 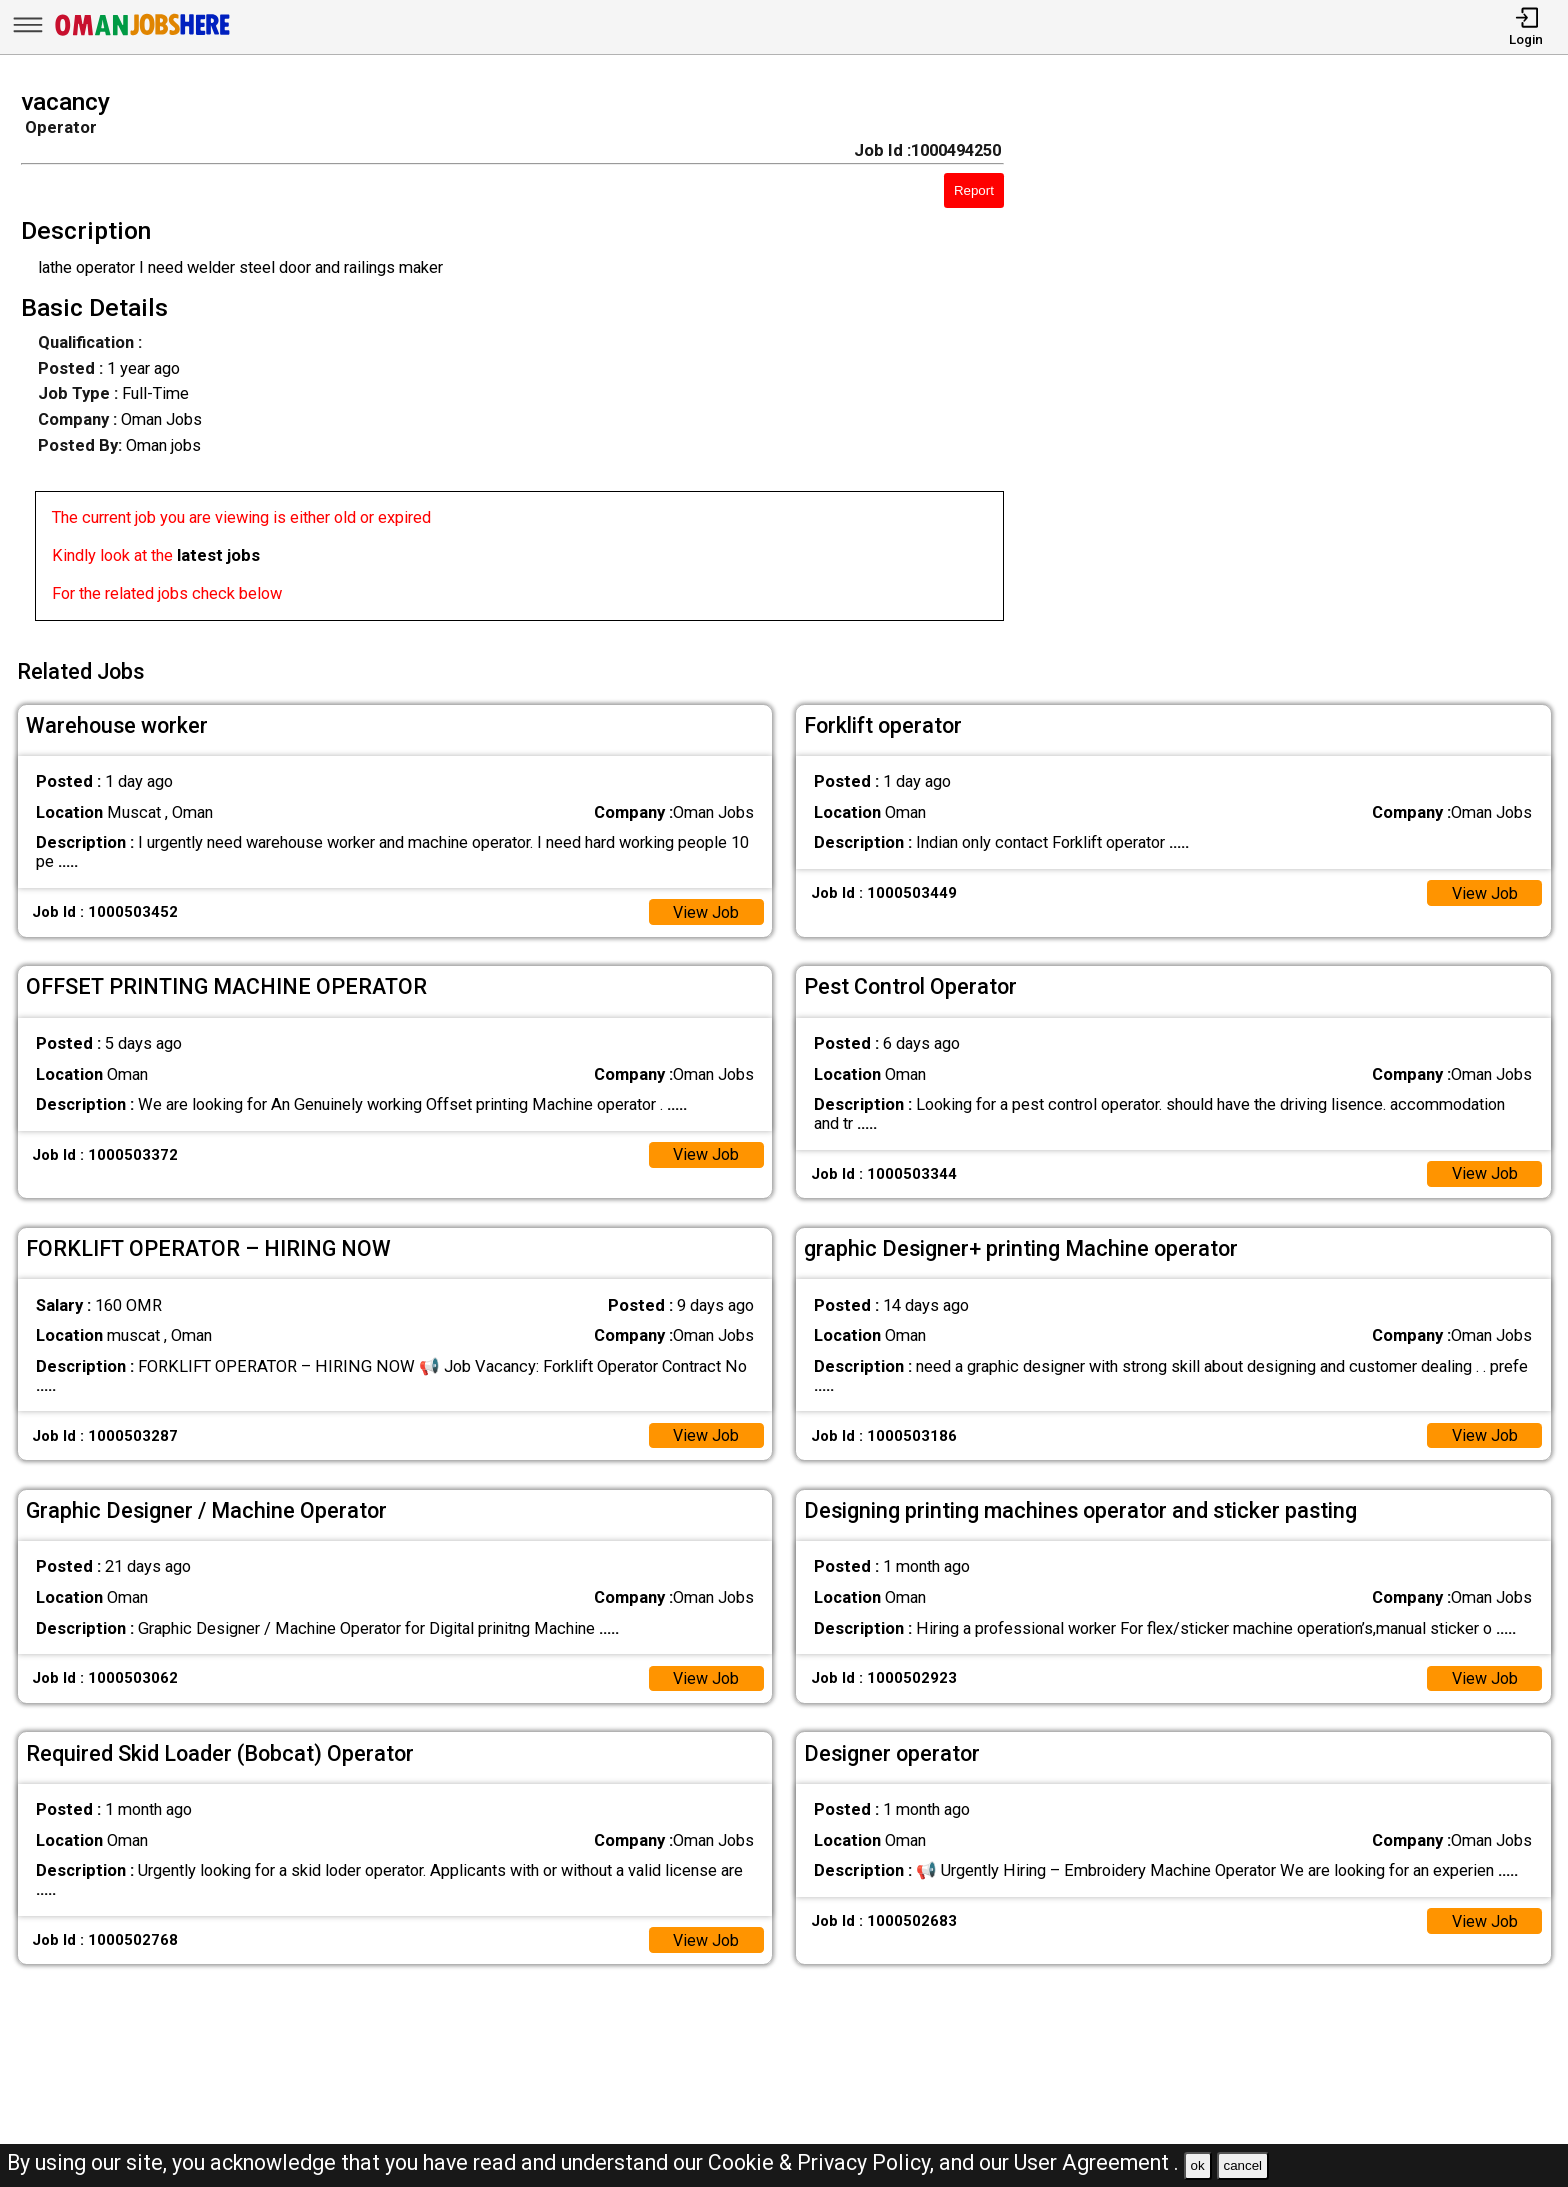 What do you see at coordinates (1096, 2162) in the screenshot?
I see `User Agreement .` at bounding box center [1096, 2162].